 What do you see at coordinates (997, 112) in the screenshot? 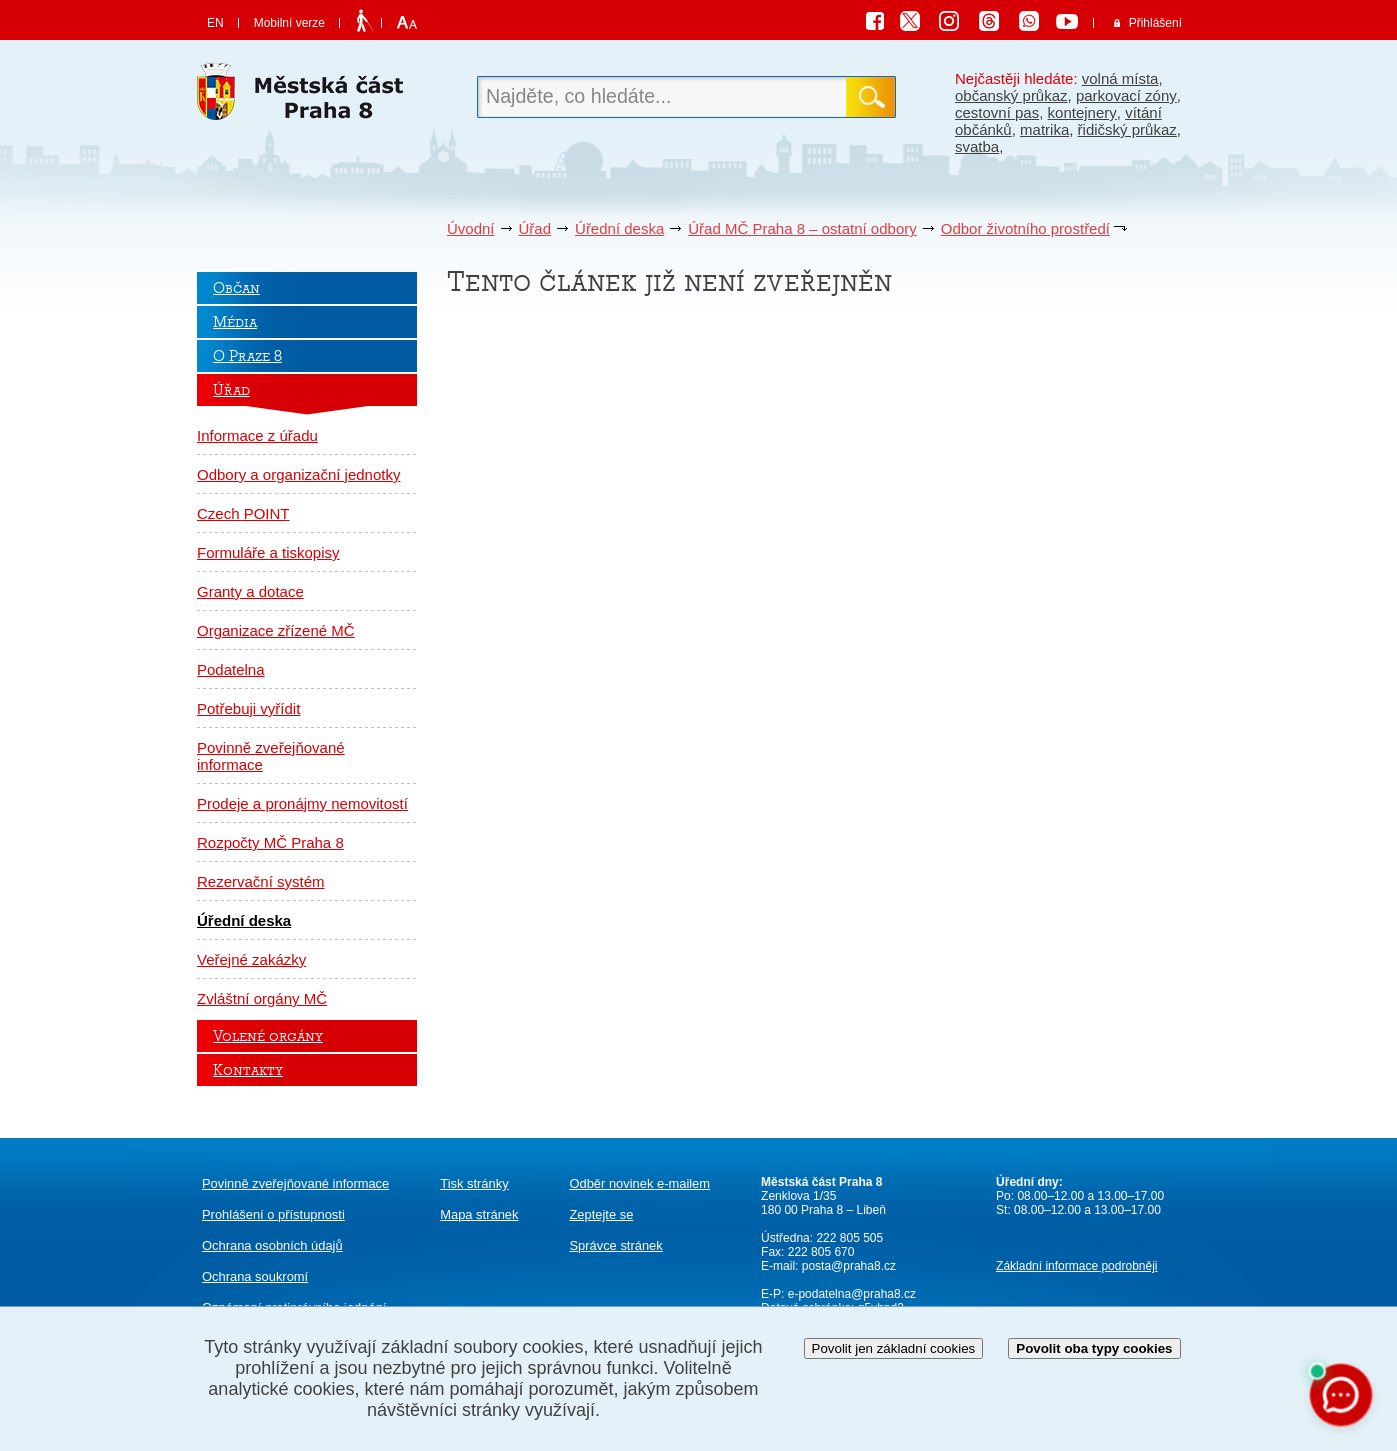
I see `cestovní pas` at bounding box center [997, 112].